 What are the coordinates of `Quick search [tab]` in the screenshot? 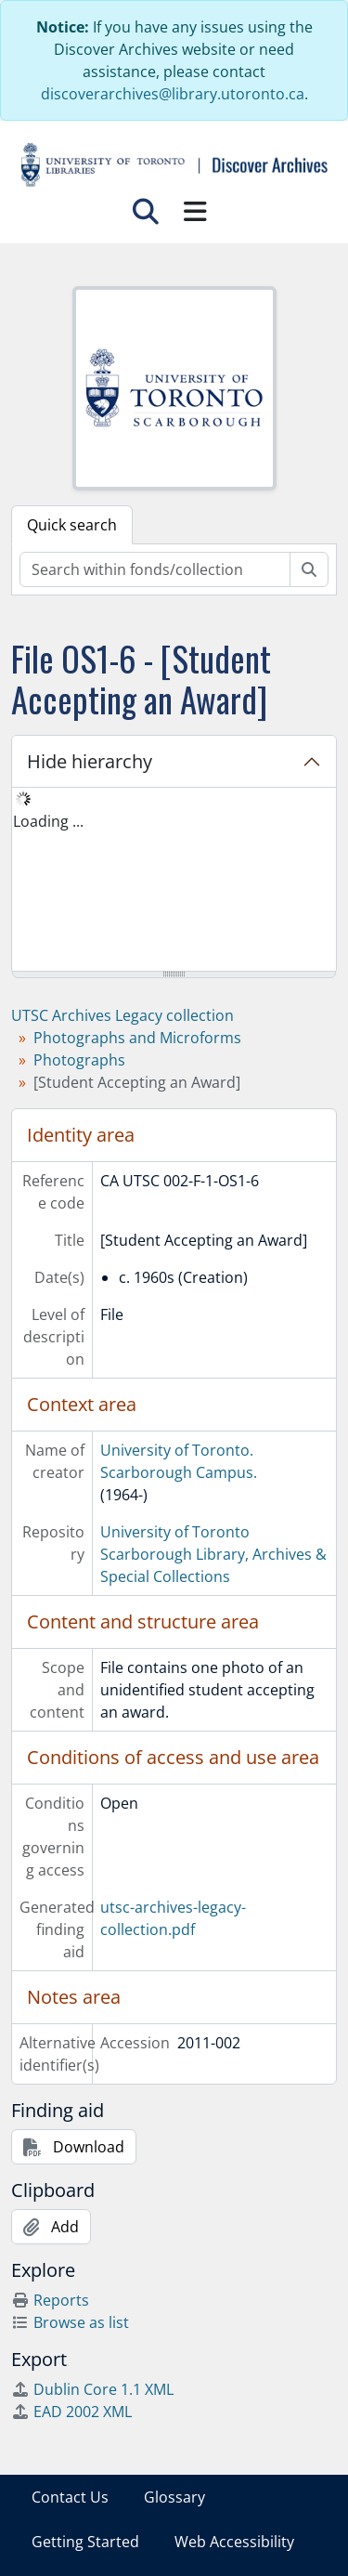 It's located at (72, 525).